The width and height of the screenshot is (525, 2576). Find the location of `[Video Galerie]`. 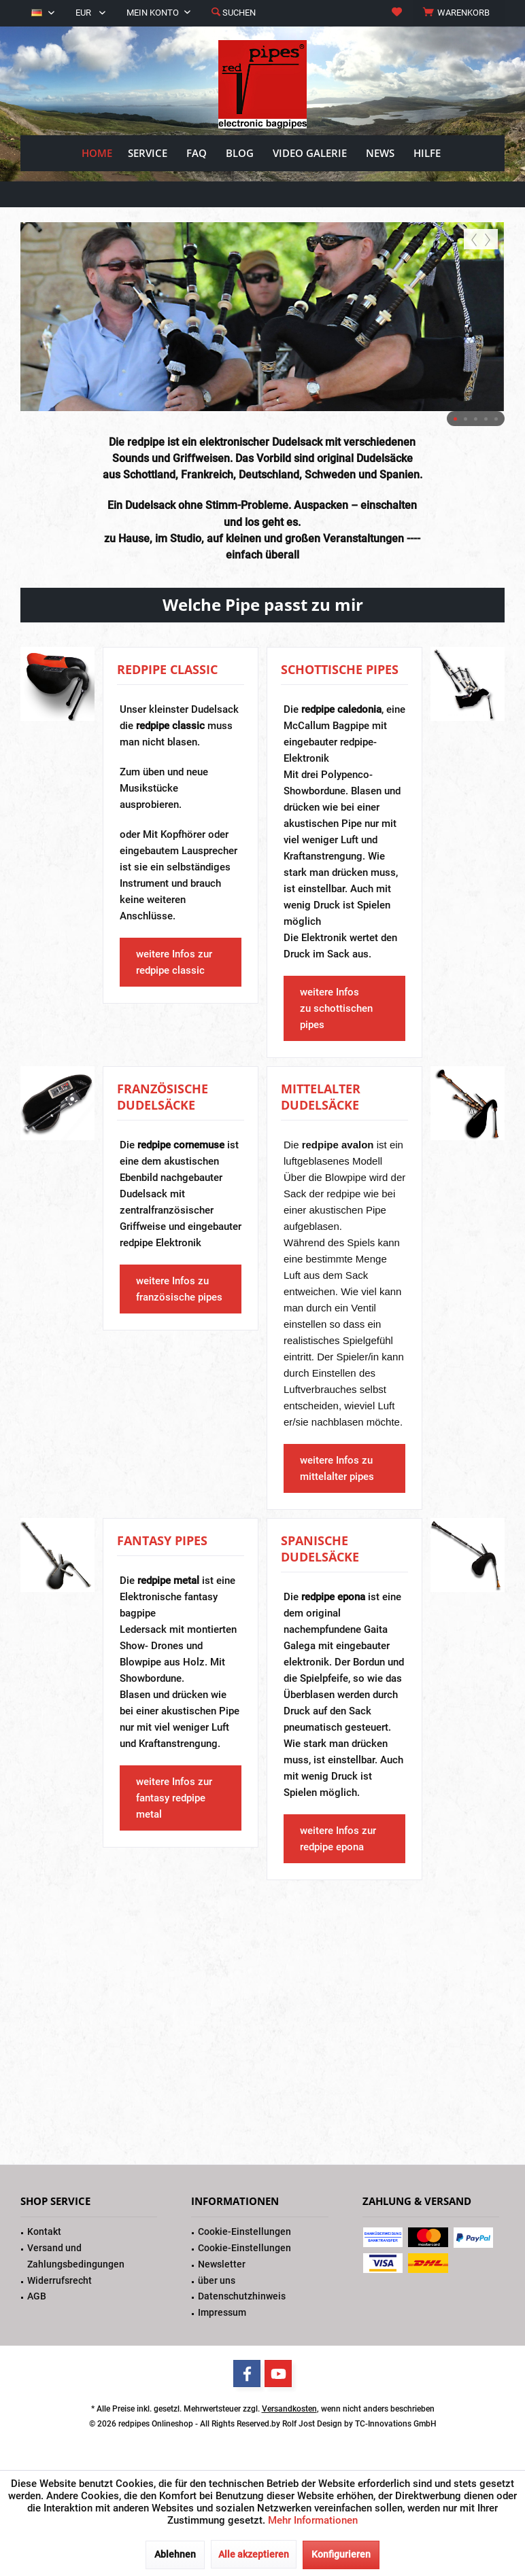

[Video Galerie] is located at coordinates (309, 153).